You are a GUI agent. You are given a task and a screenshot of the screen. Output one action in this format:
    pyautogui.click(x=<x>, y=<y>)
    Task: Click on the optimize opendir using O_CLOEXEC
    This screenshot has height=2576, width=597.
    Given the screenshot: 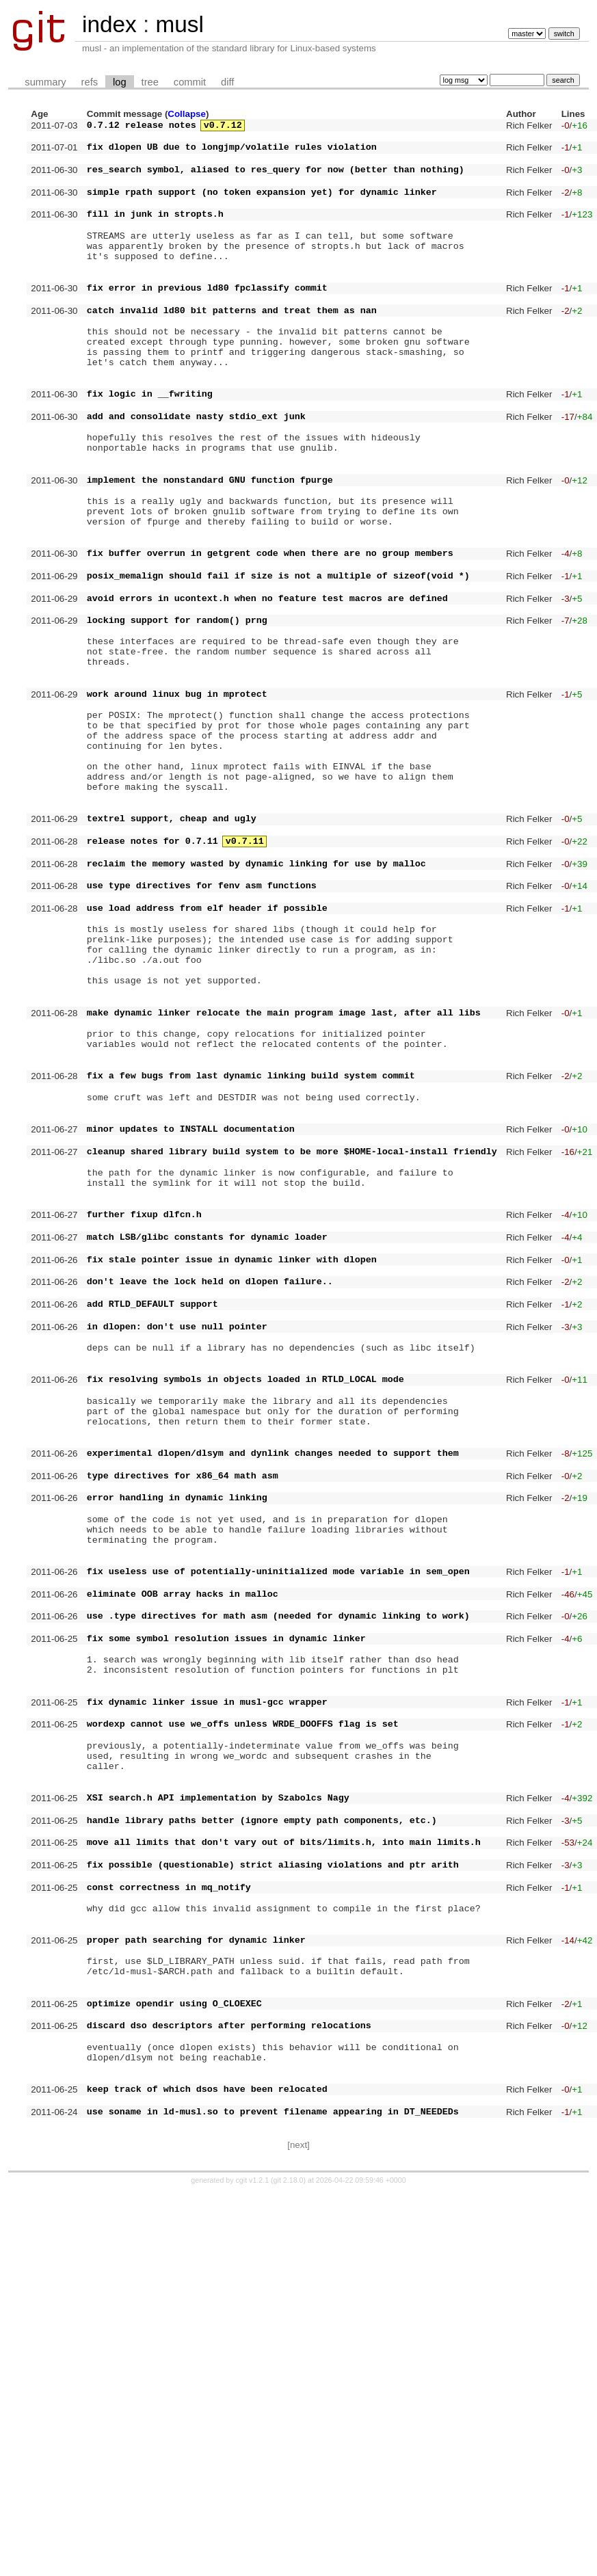 What is the action you would take?
    pyautogui.click(x=174, y=2364)
    